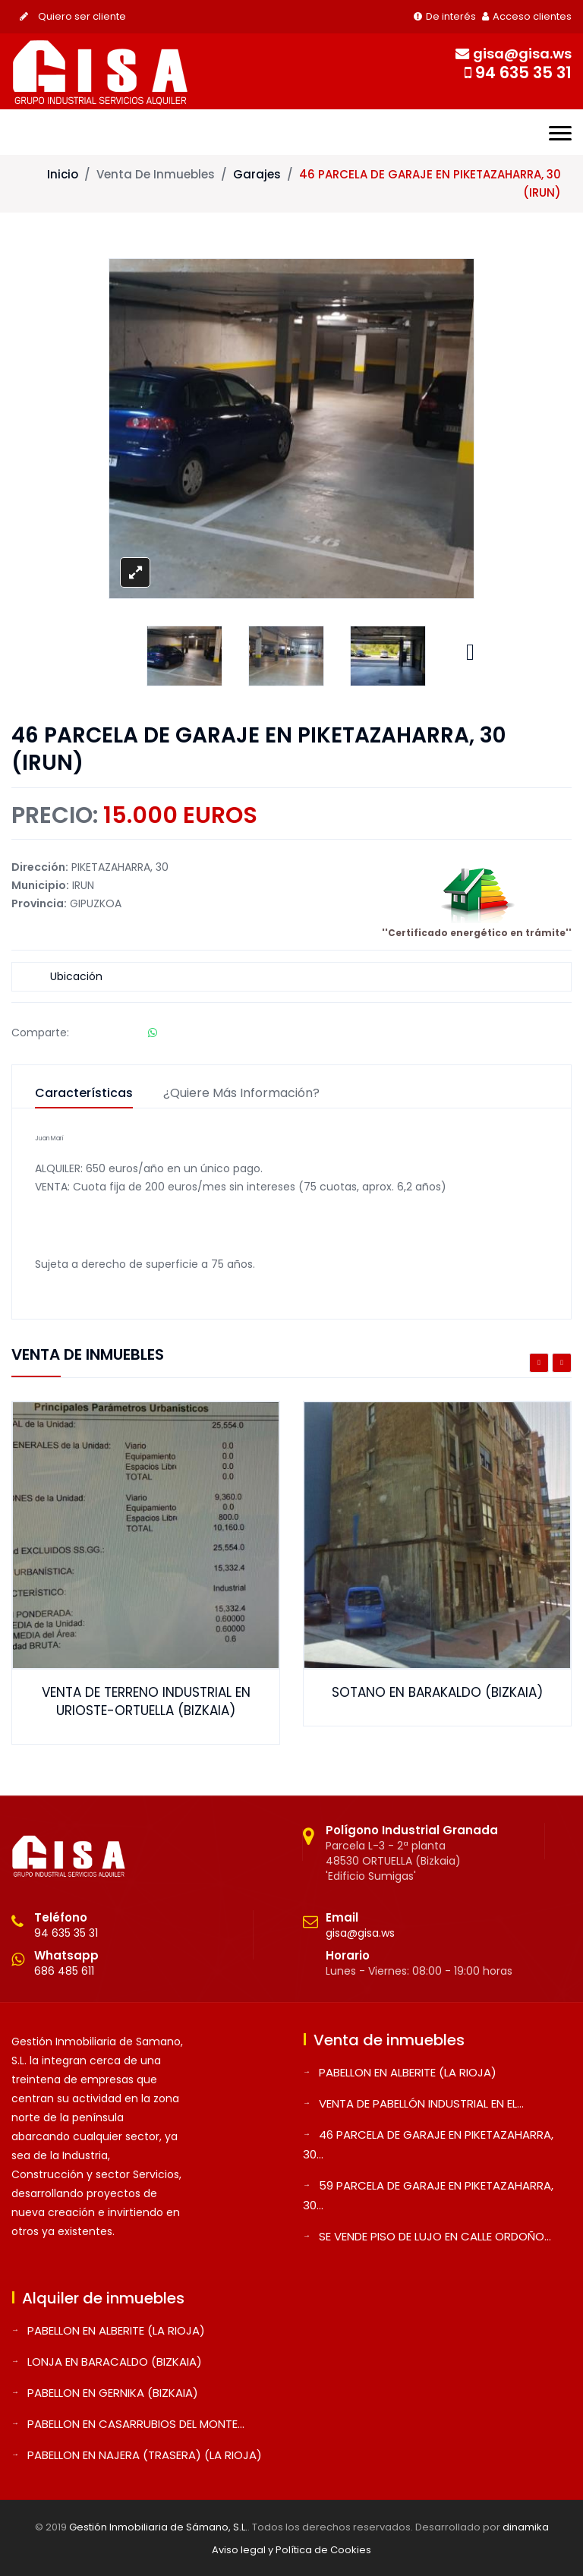 The image size is (583, 2576). What do you see at coordinates (76, 976) in the screenshot?
I see `Ubicación` at bounding box center [76, 976].